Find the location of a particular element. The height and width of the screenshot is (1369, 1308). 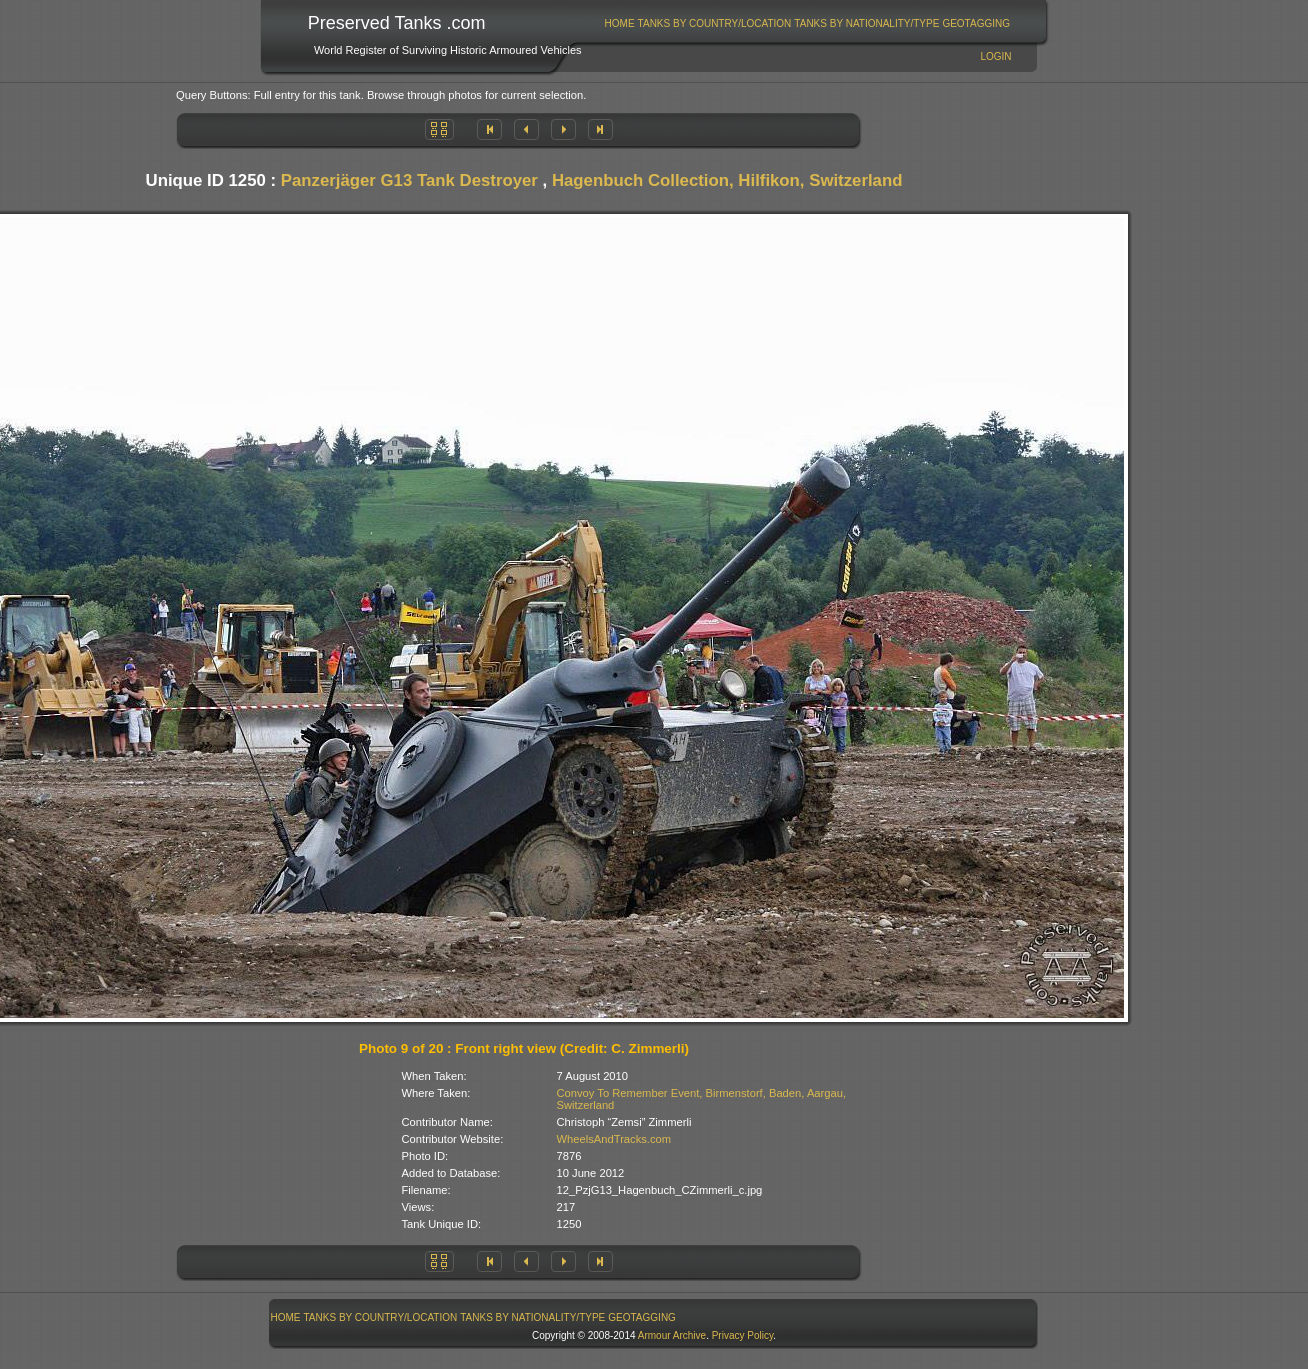

Home is located at coordinates (620, 23).